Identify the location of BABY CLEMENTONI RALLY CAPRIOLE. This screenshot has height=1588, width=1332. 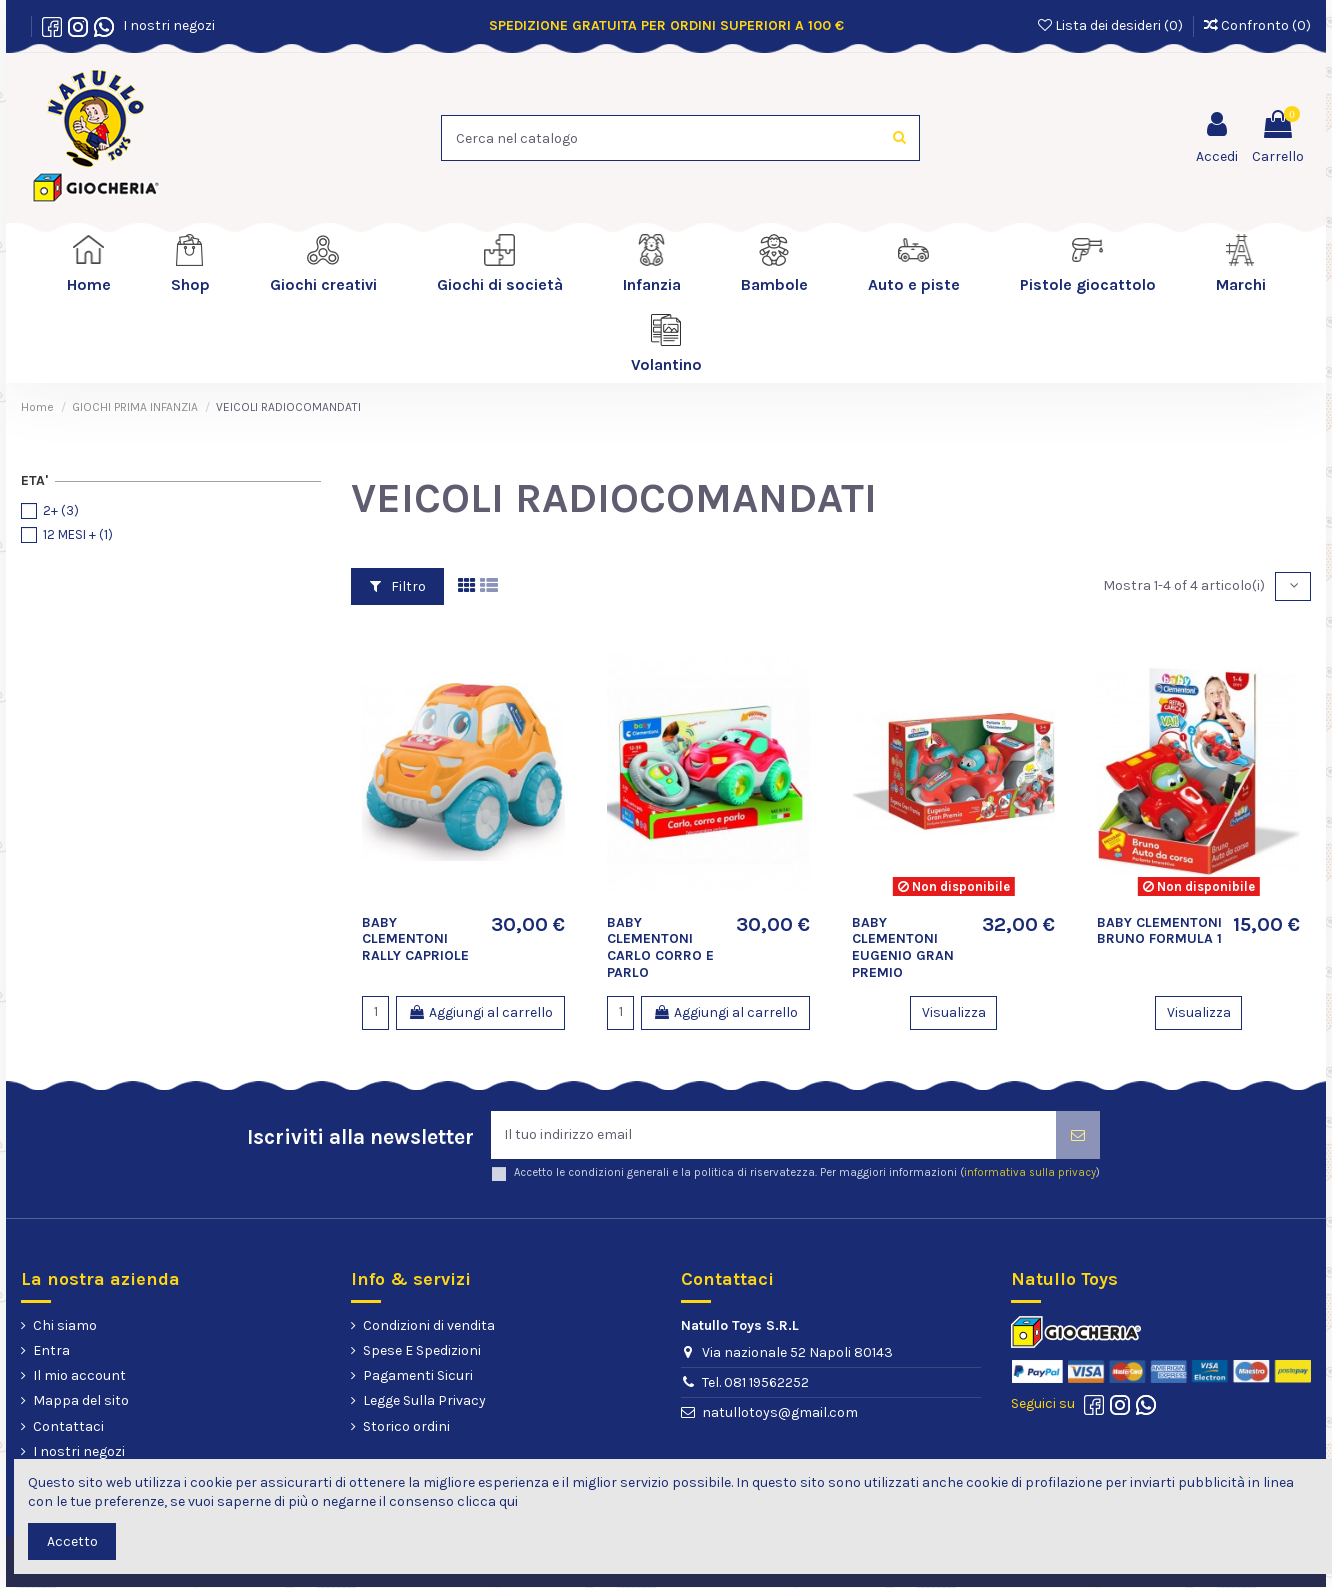
(415, 939).